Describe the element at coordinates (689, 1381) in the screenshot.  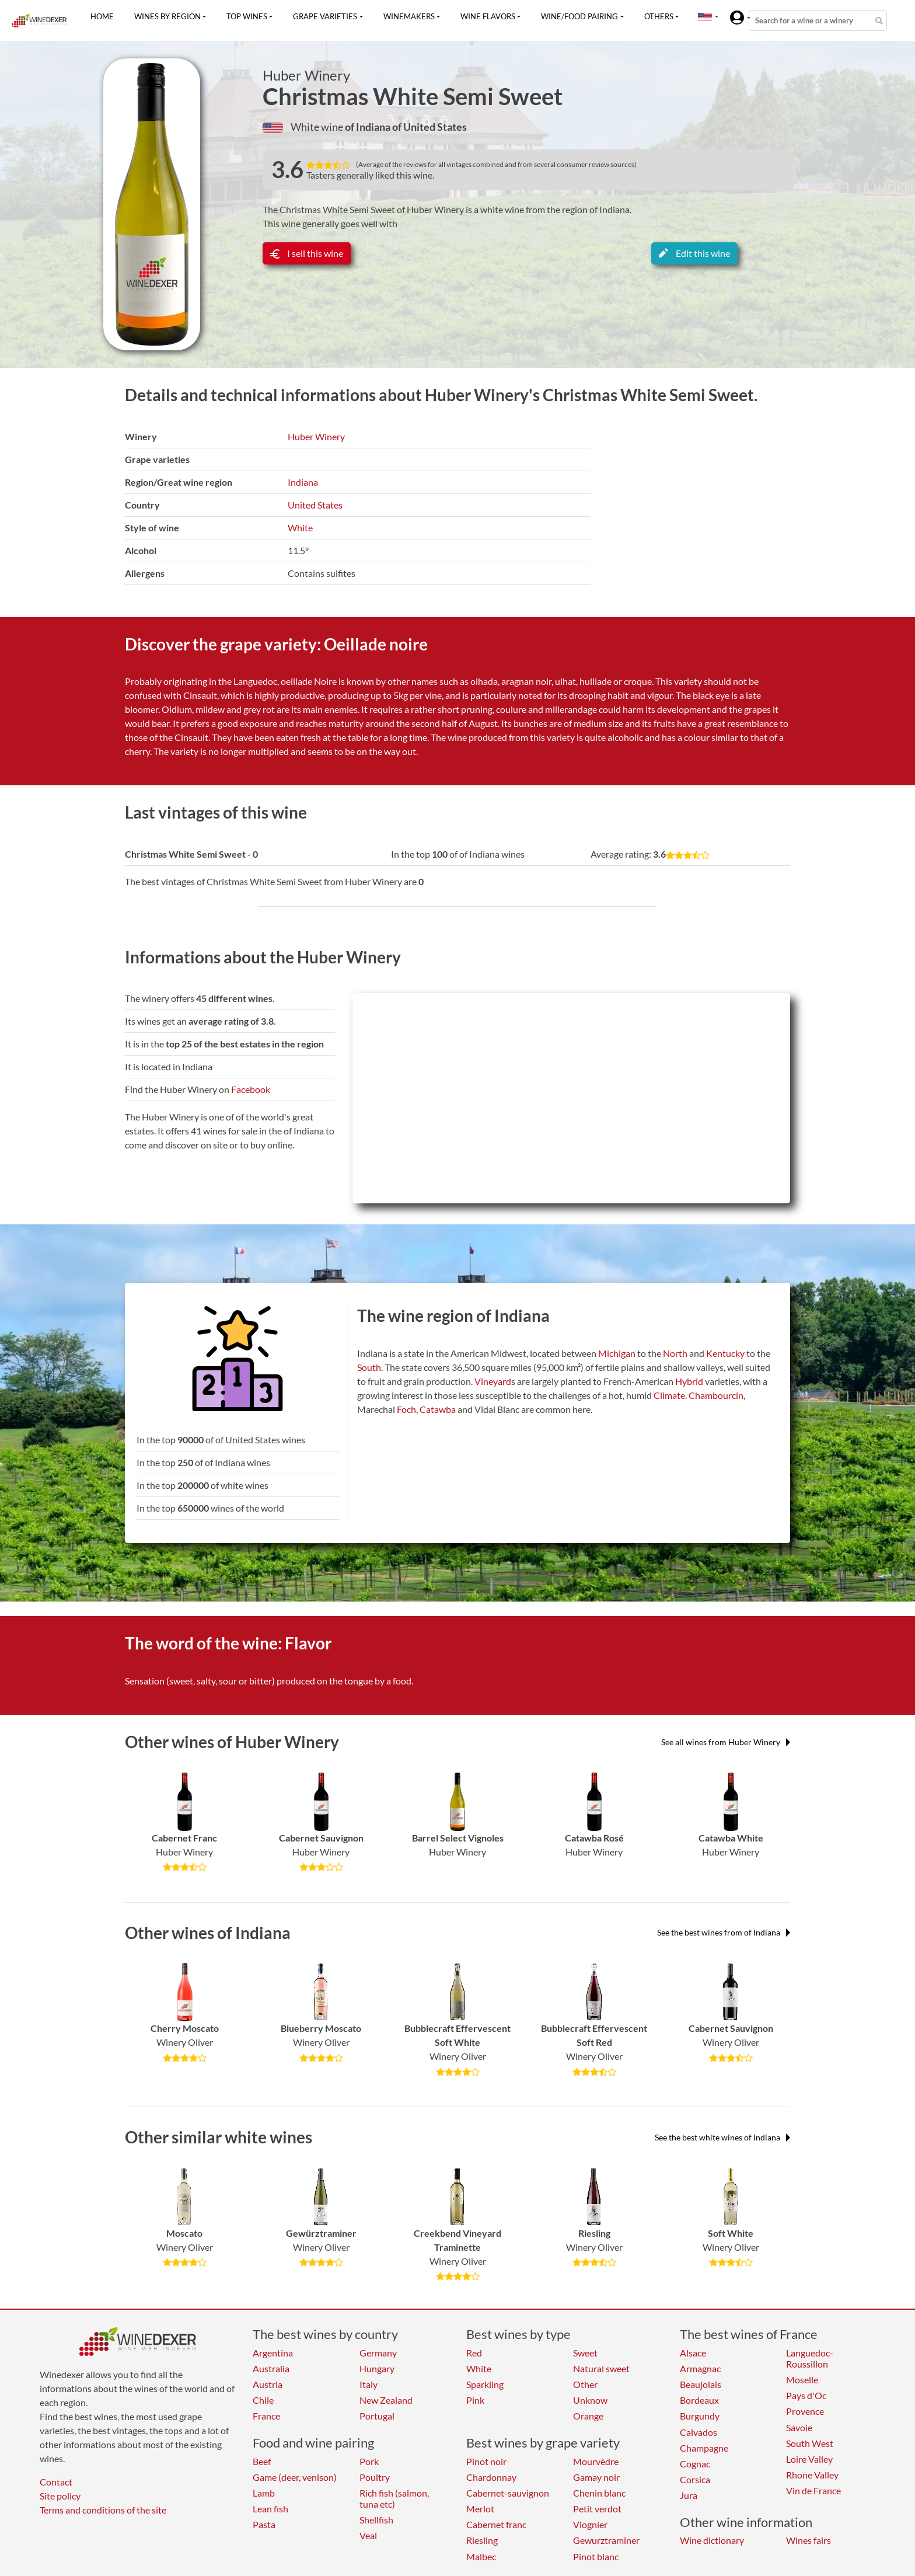
I see `Hybrid` at that location.